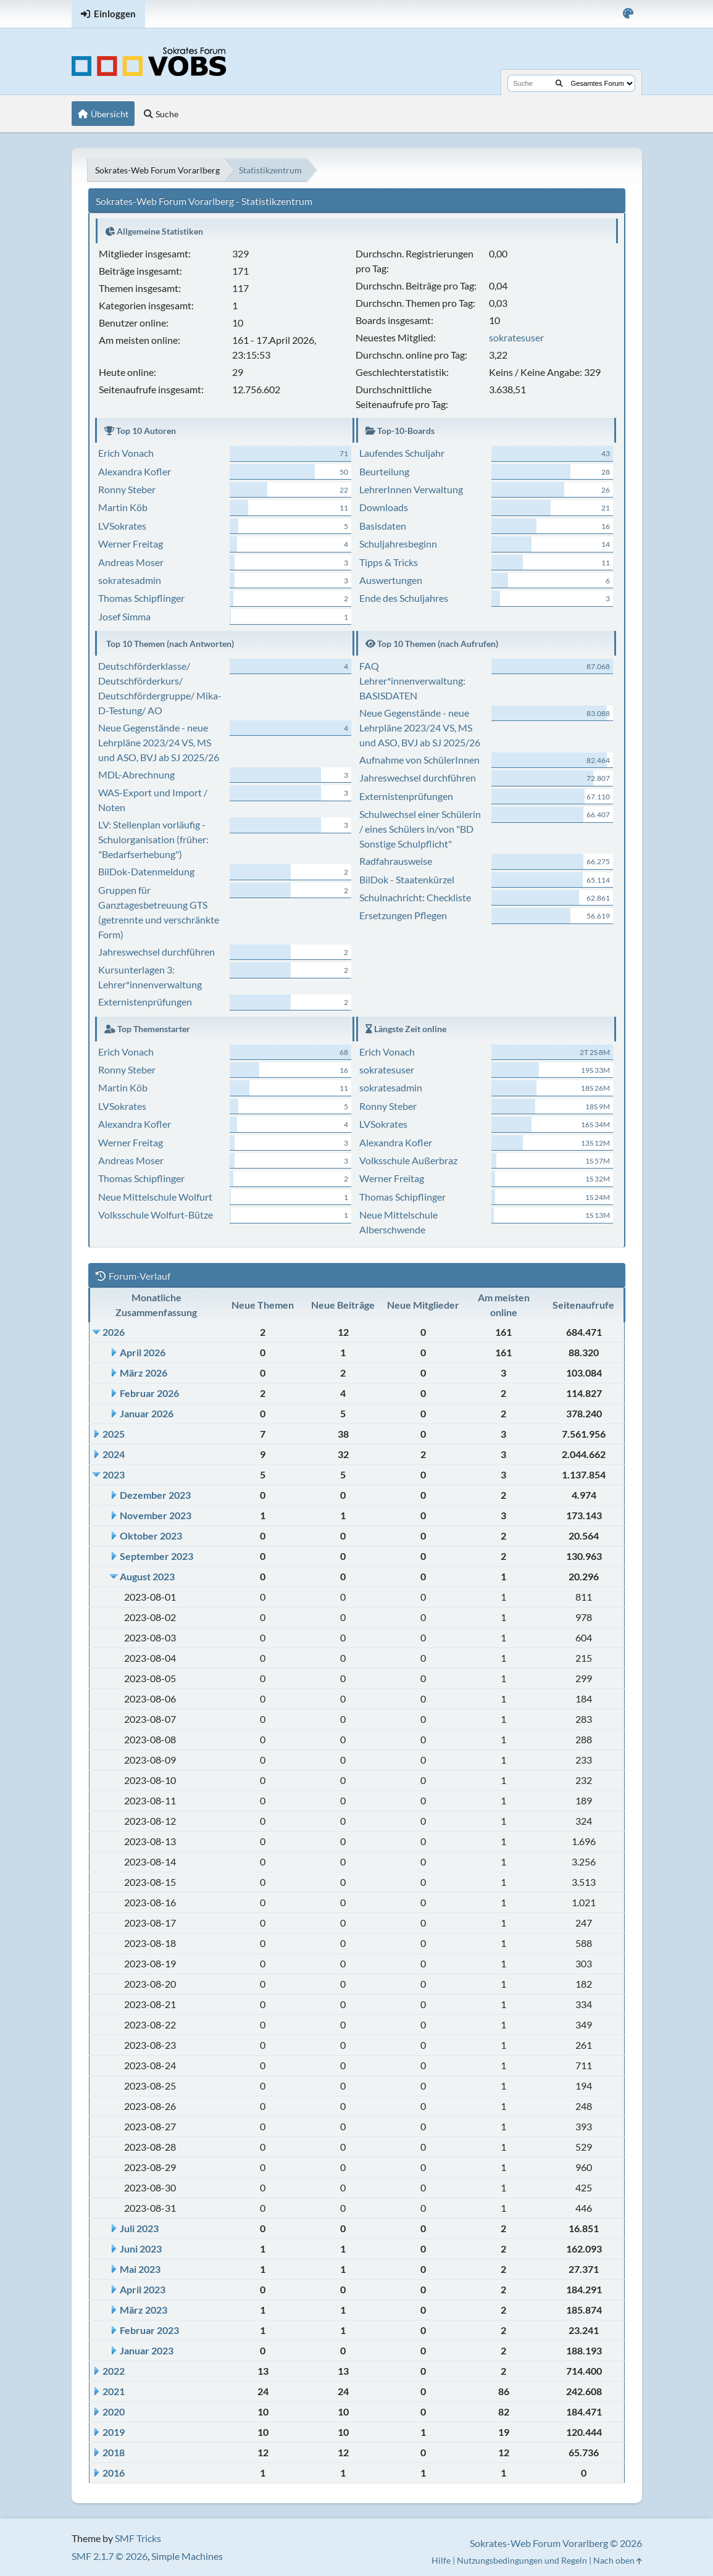  I want to click on Schulwechsel einer Schülerin / eines Schülers in/von "BD Sonstige Schulpflicht", so click(420, 828).